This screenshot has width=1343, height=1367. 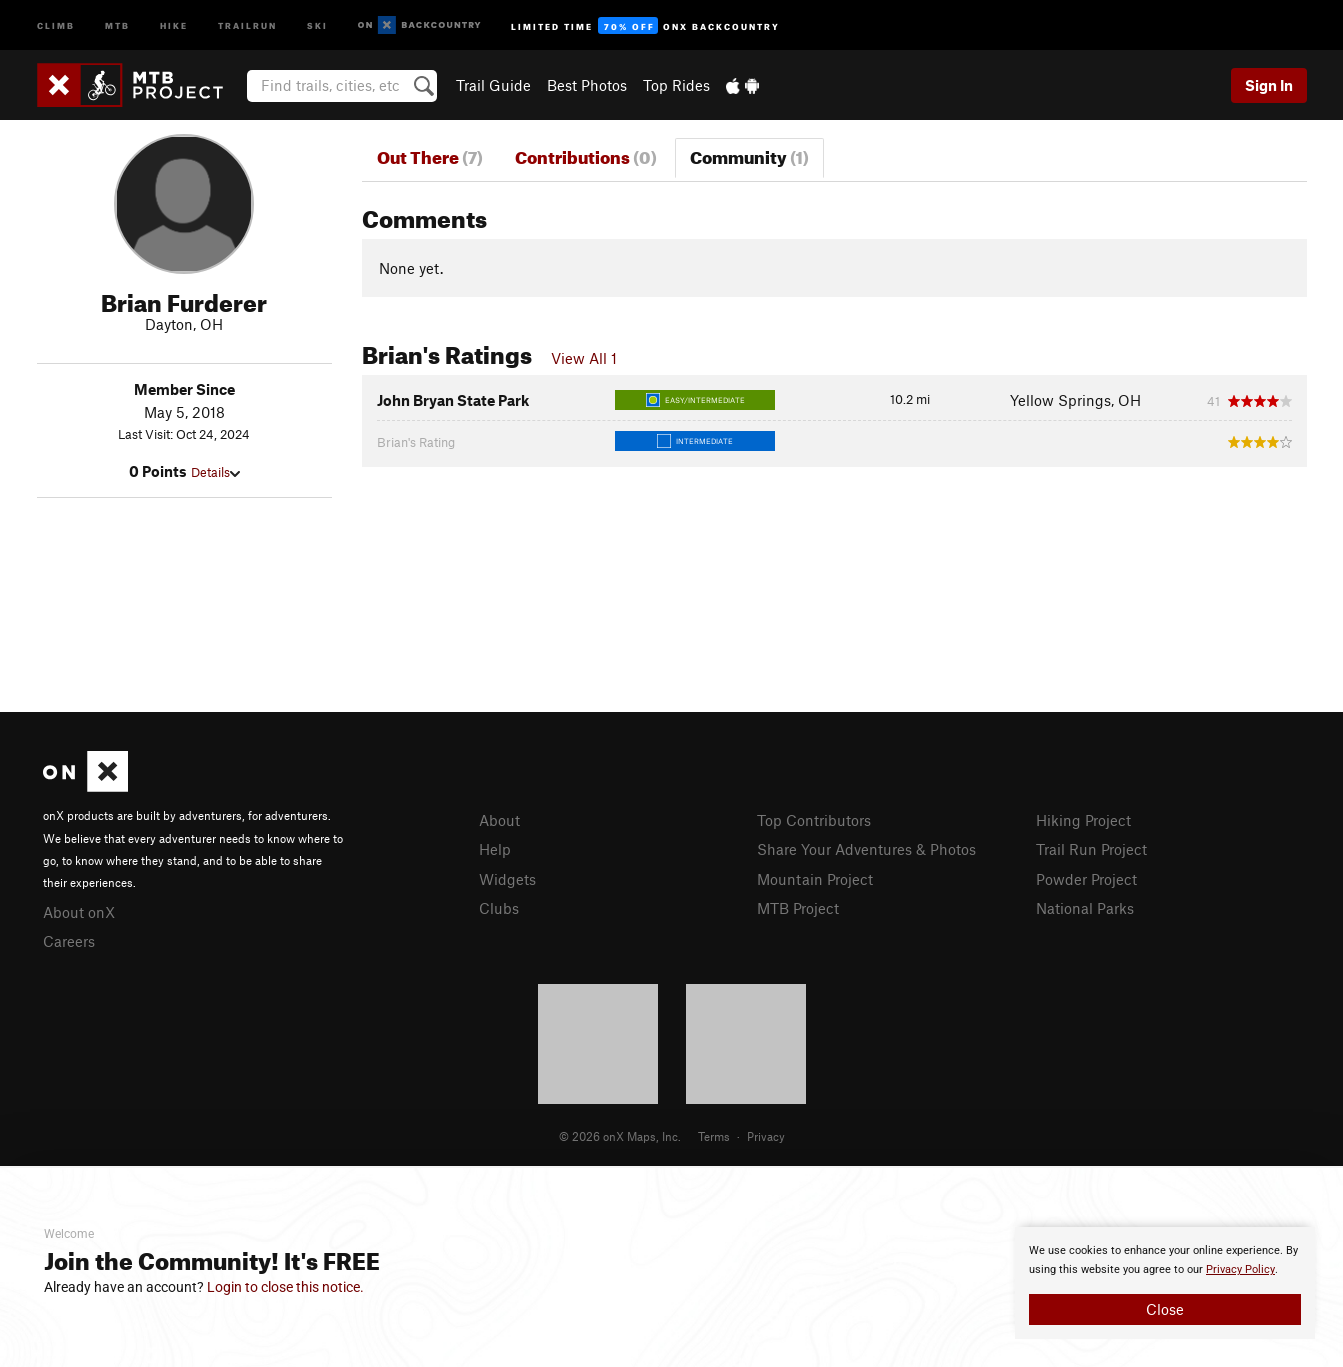 What do you see at coordinates (676, 85) in the screenshot?
I see `Top Rides` at bounding box center [676, 85].